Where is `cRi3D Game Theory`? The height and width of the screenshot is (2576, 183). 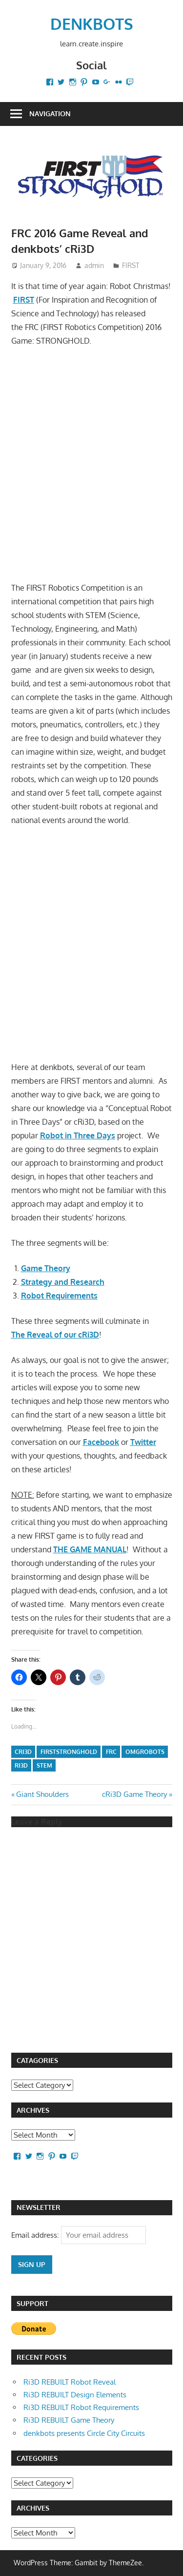
cRi3D Game Theory is located at coordinates (134, 1794).